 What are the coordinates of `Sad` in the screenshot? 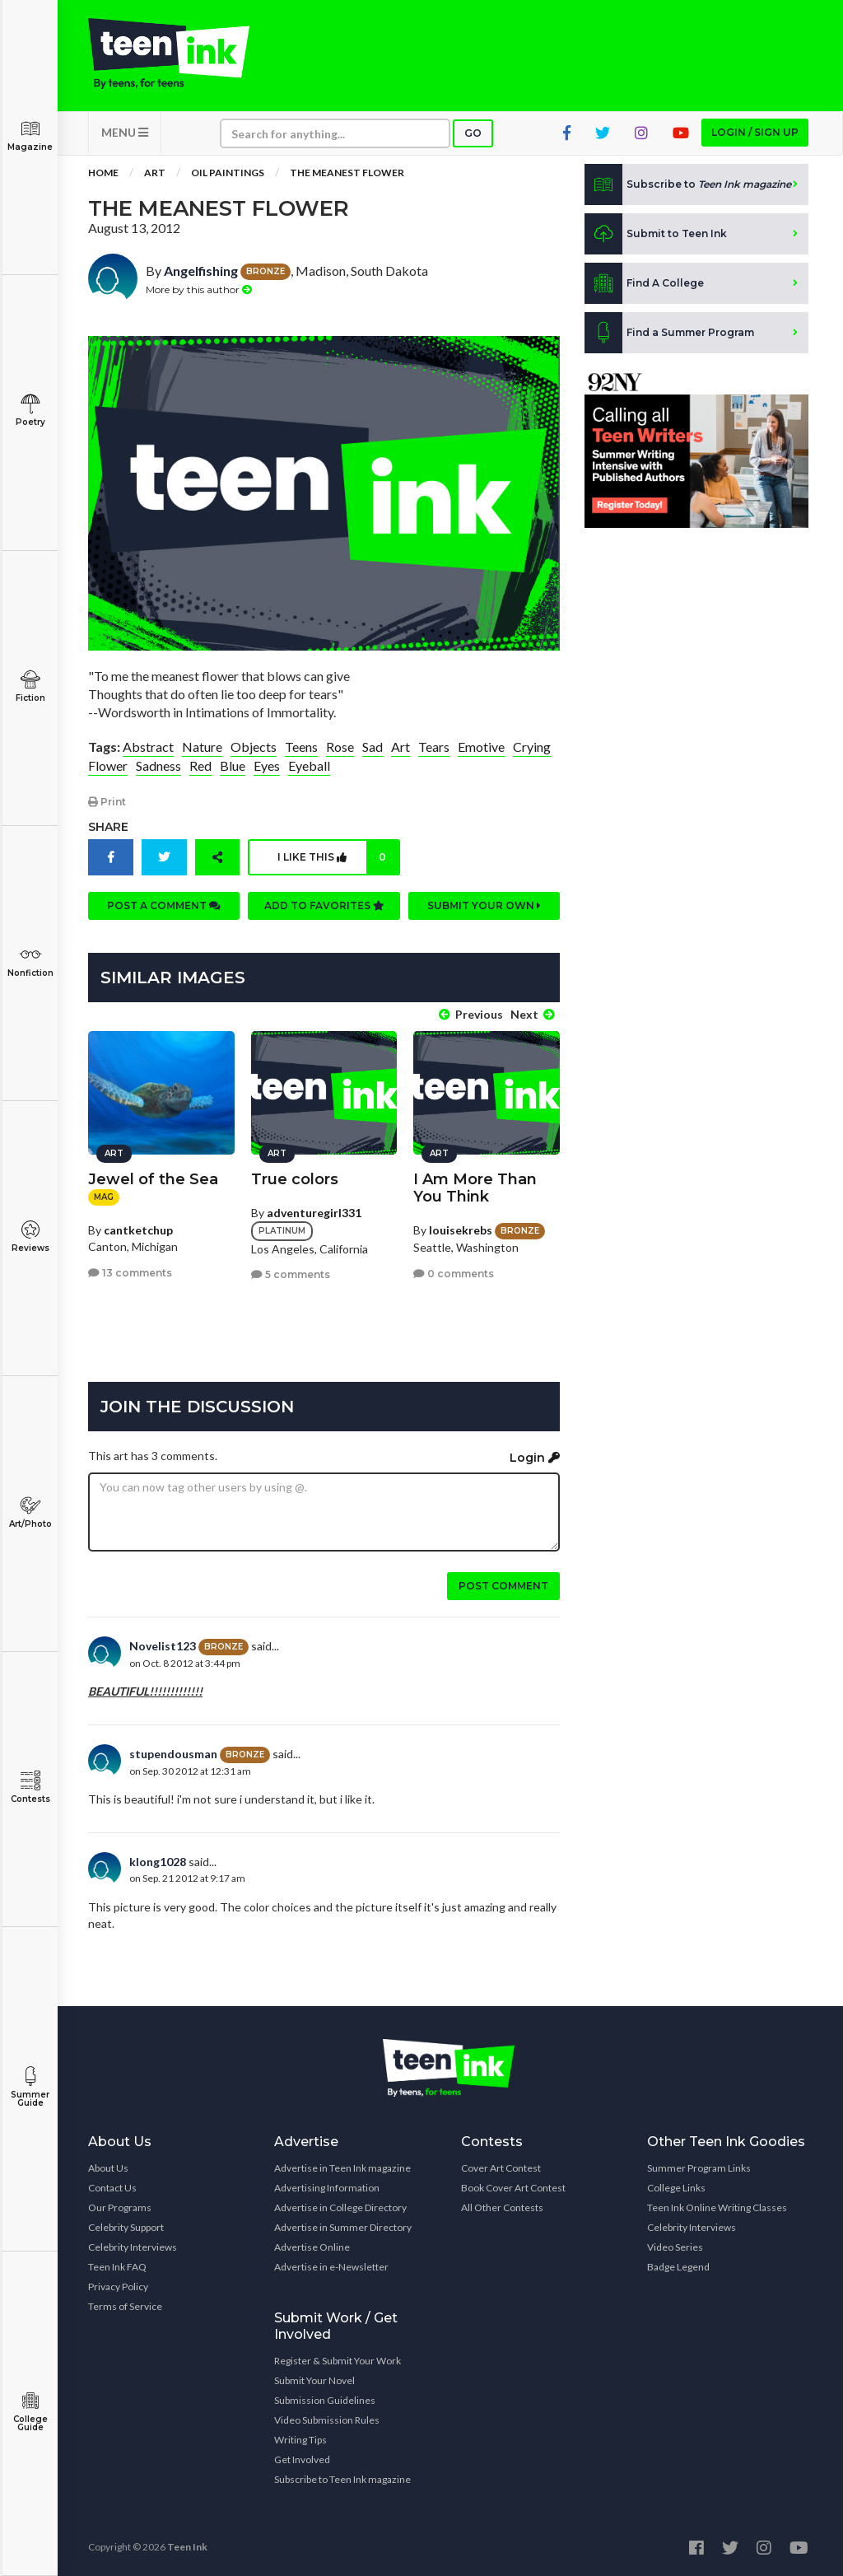 It's located at (372, 746).